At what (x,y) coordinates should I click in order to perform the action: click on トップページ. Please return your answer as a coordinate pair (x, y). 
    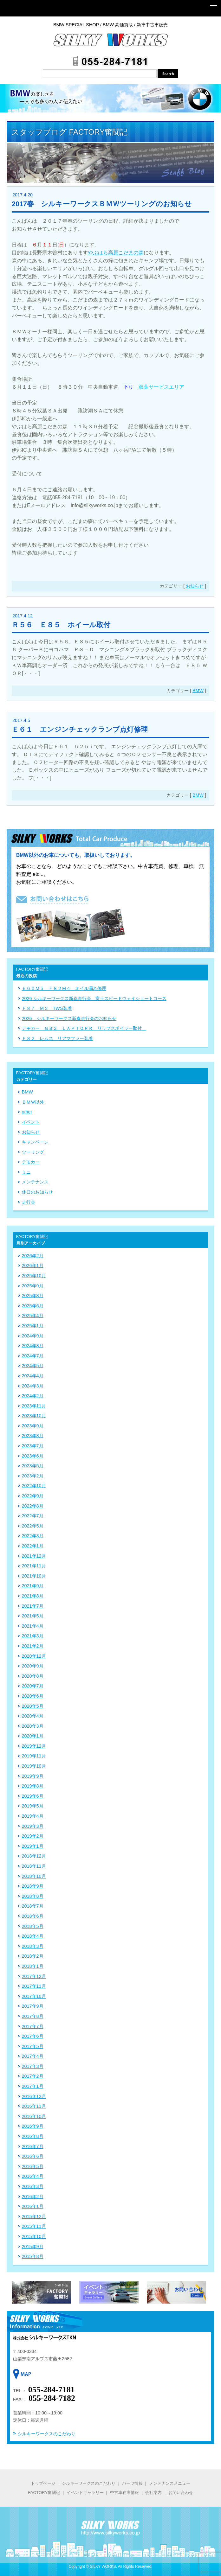
    Looking at the image, I should click on (43, 2483).